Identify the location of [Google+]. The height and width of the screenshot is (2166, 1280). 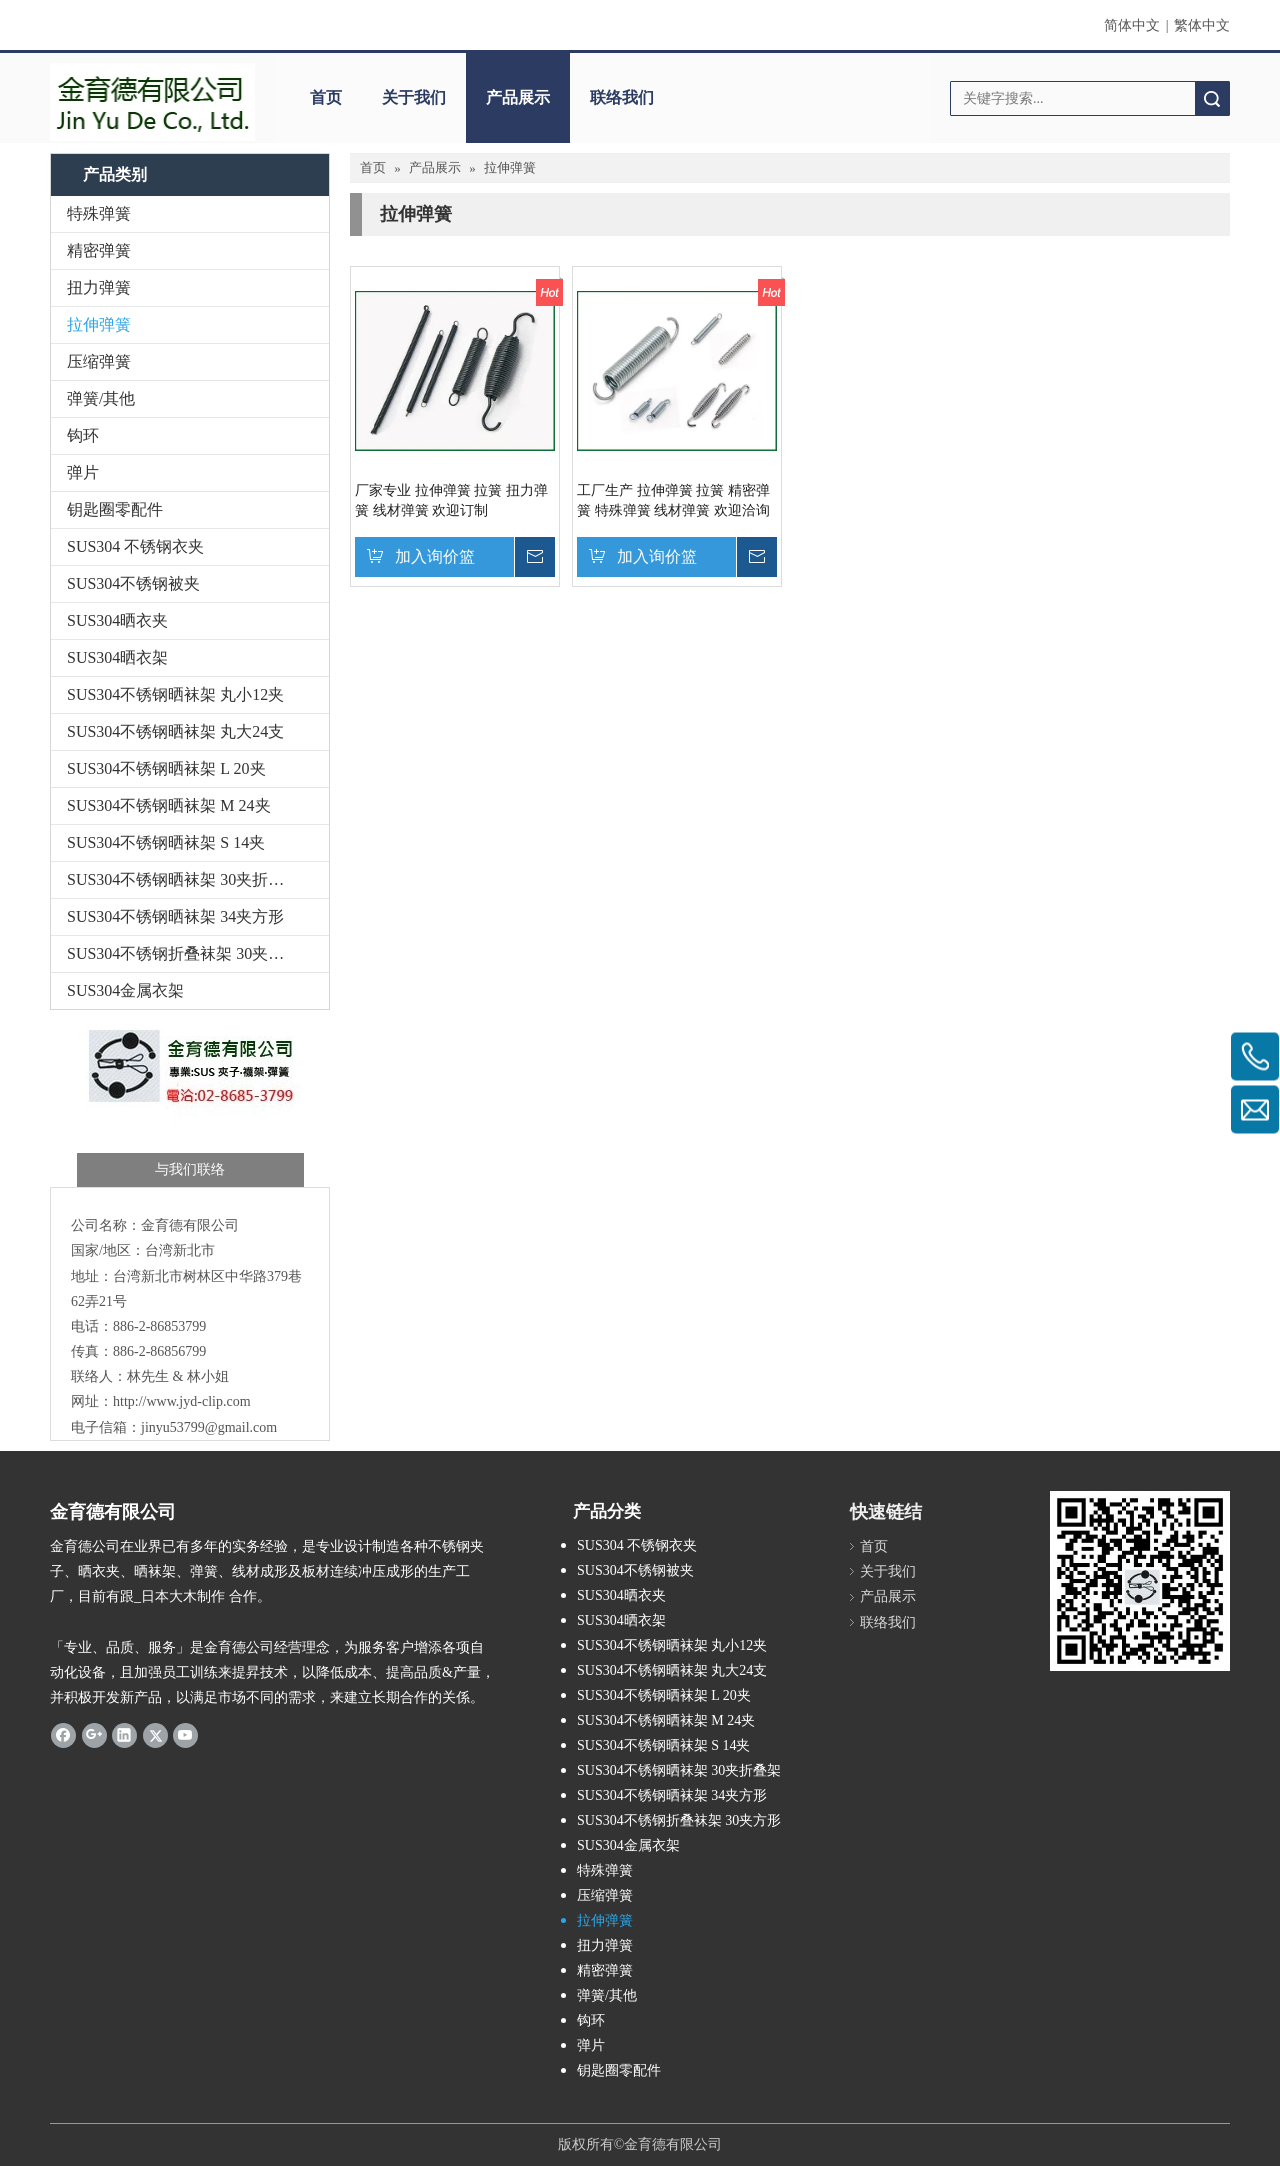
(94, 1734).